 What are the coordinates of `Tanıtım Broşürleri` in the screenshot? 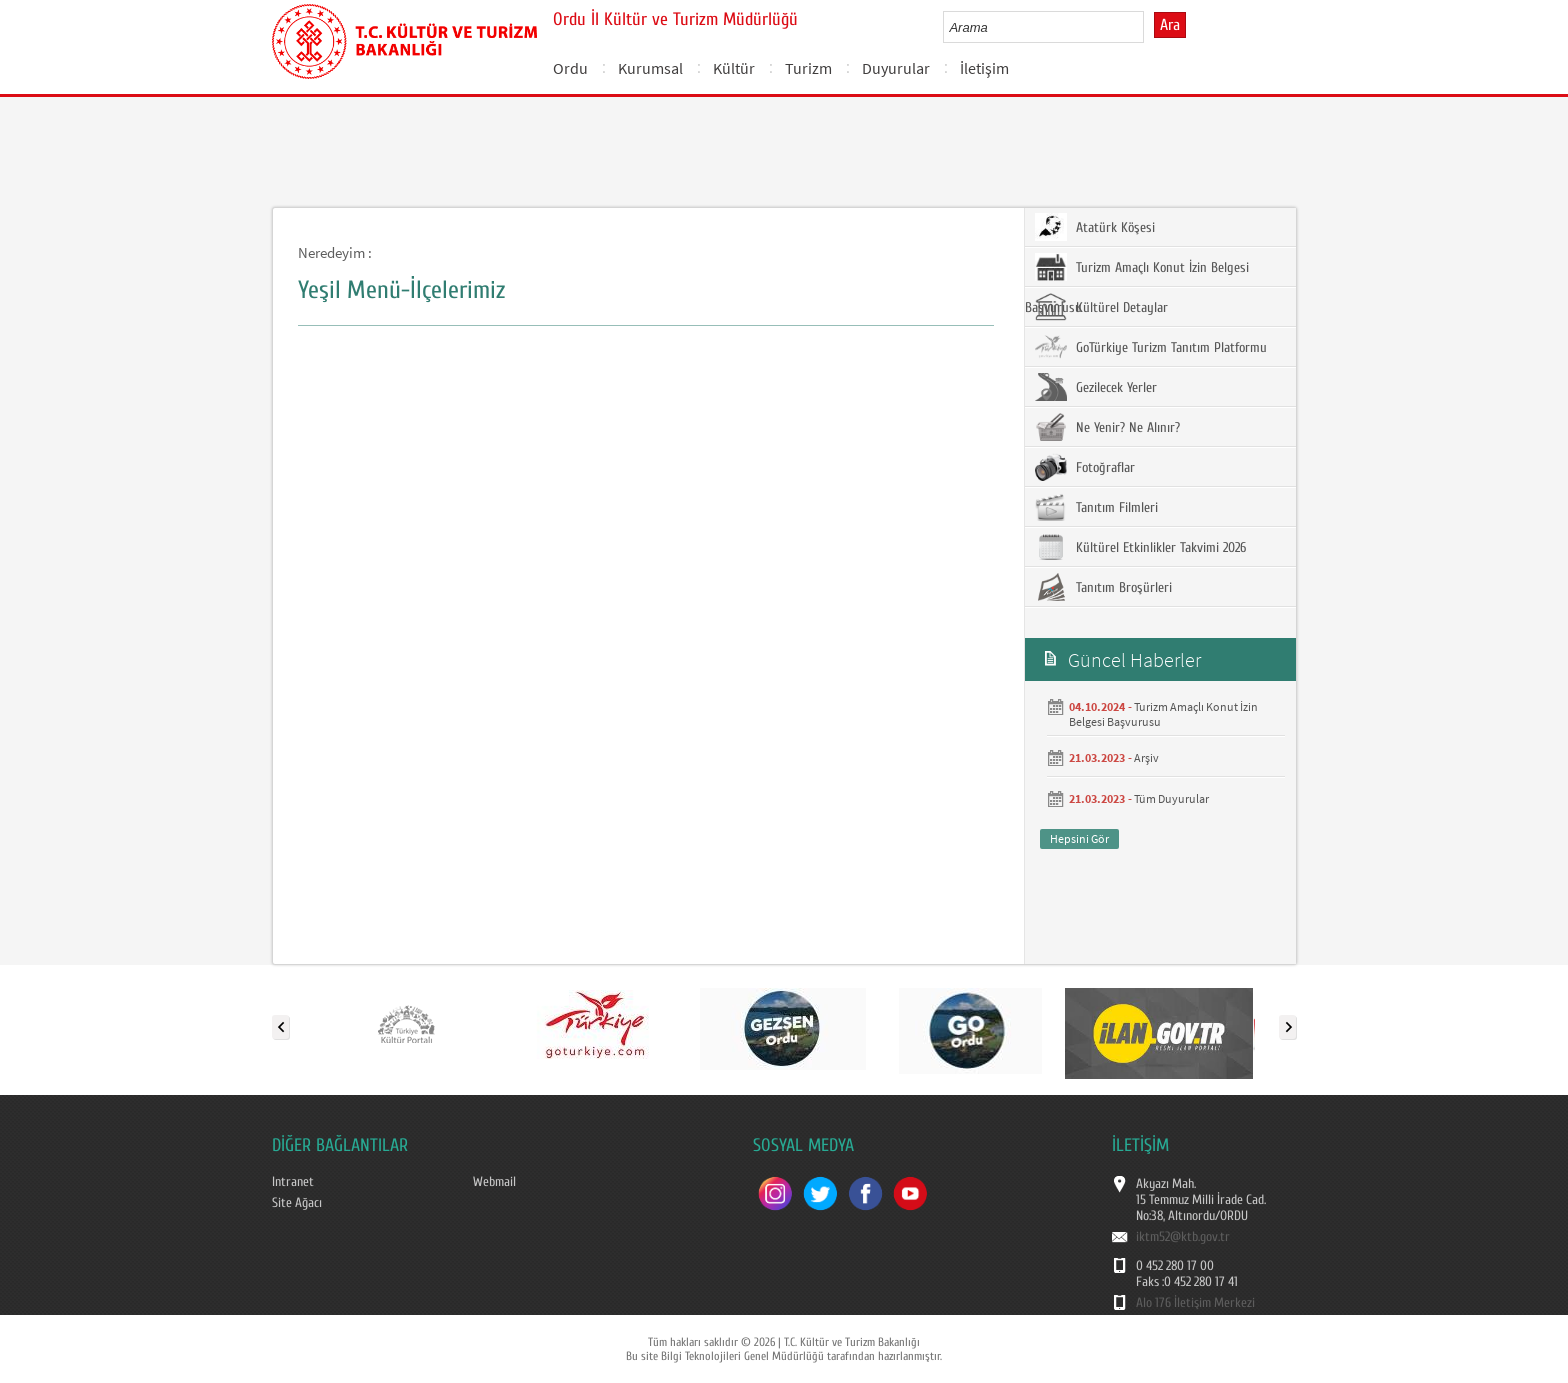 It's located at (1103, 587).